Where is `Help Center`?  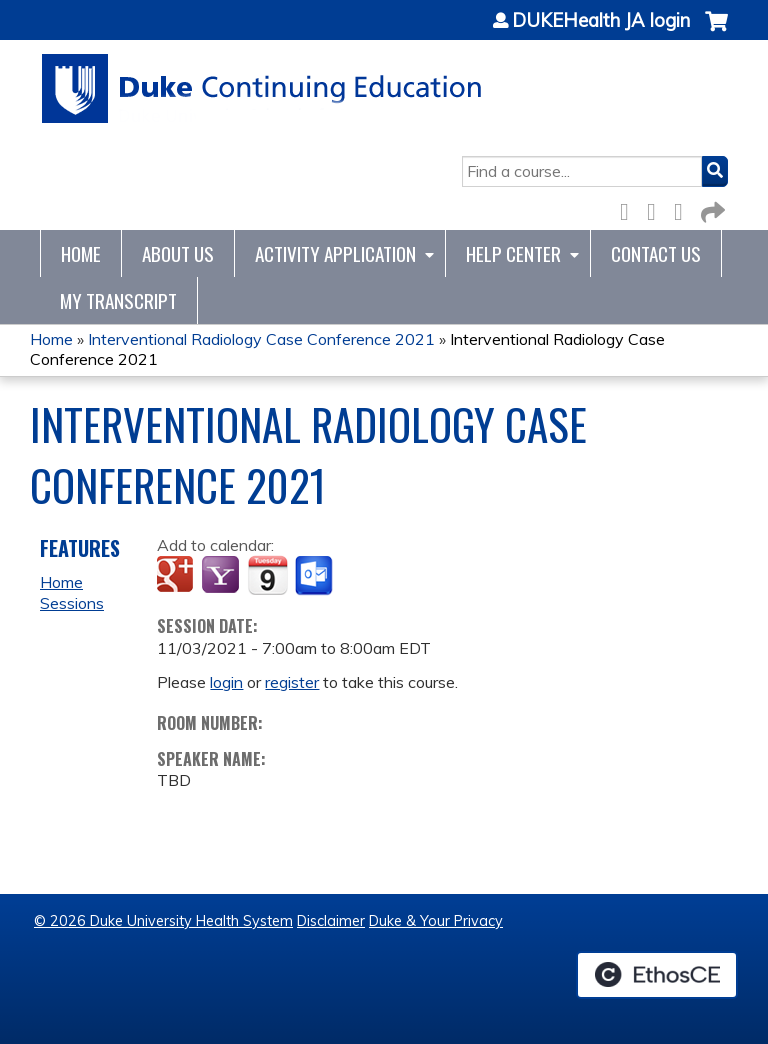
Help Center is located at coordinates (513, 253).